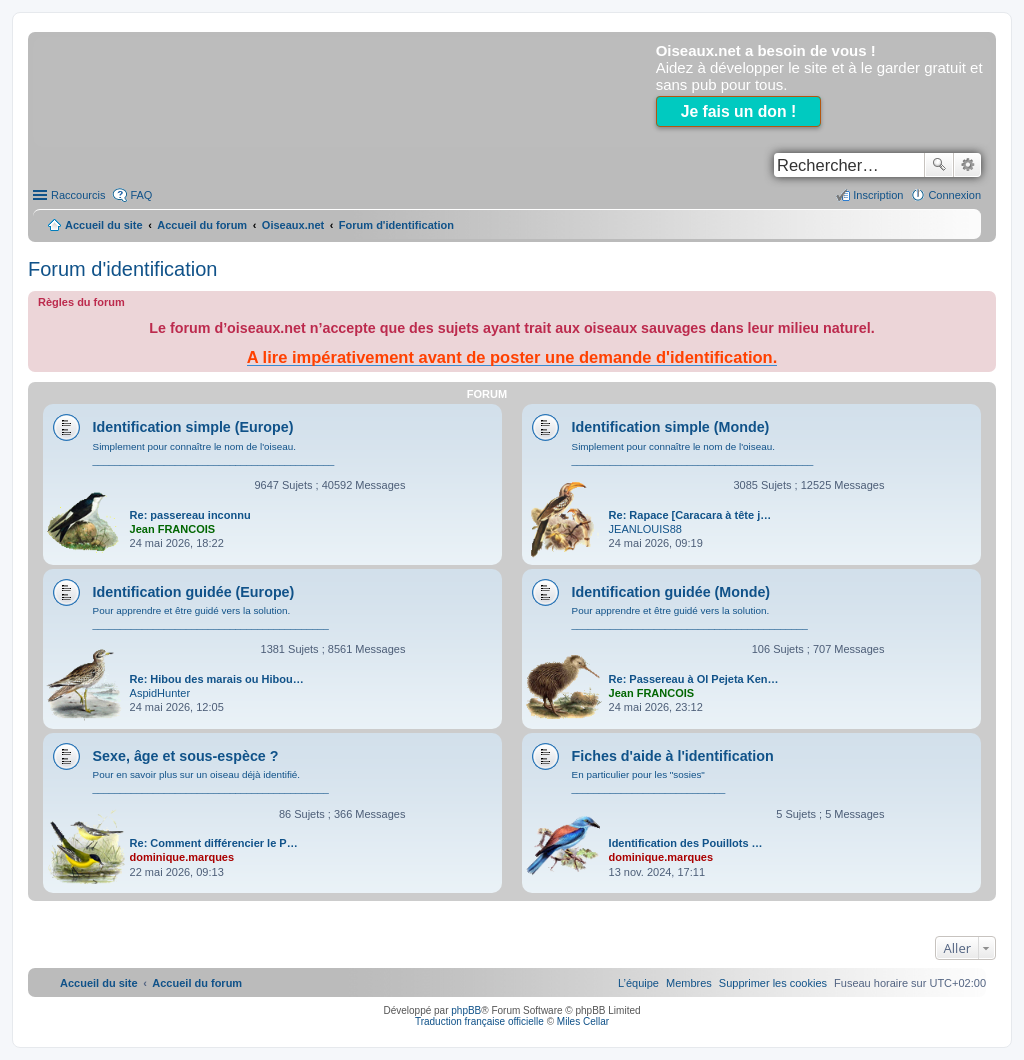 This screenshot has height=1060, width=1024. Describe the element at coordinates (479, 1021) in the screenshot. I see `Traduction française officielle` at that location.